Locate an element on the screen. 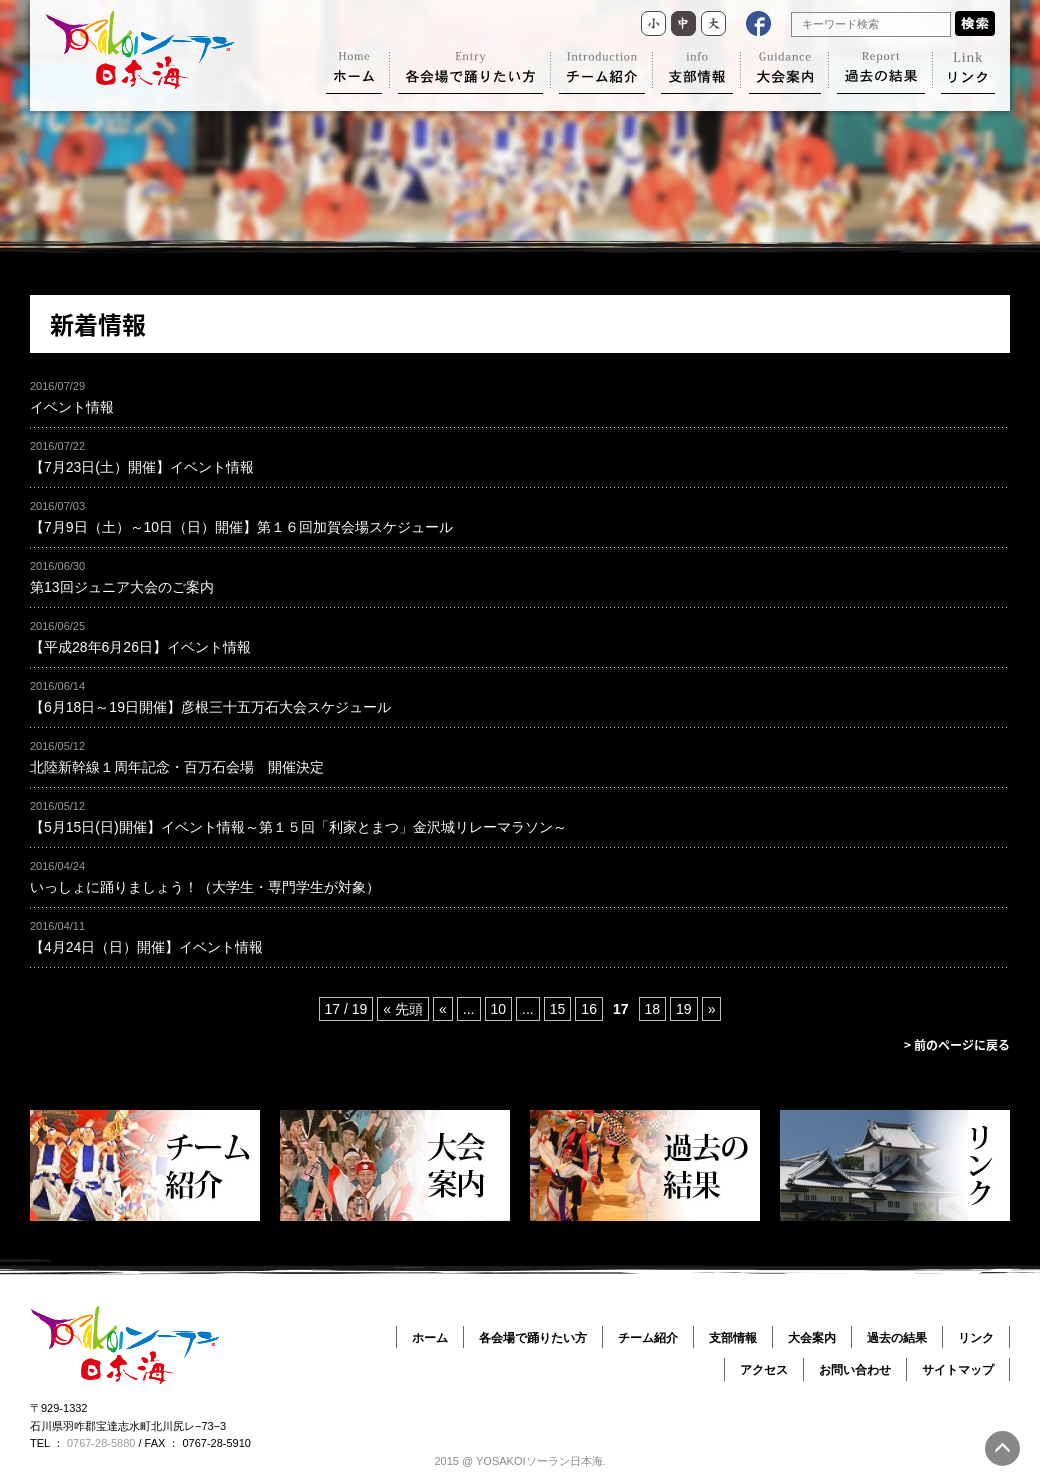 Image resolution: width=1040 pixels, height=1481 pixels. 【5月15日(日)開催】イベント情報～第１５回「利家とまつ」金沢城リレーマラソン～ is located at coordinates (298, 827).